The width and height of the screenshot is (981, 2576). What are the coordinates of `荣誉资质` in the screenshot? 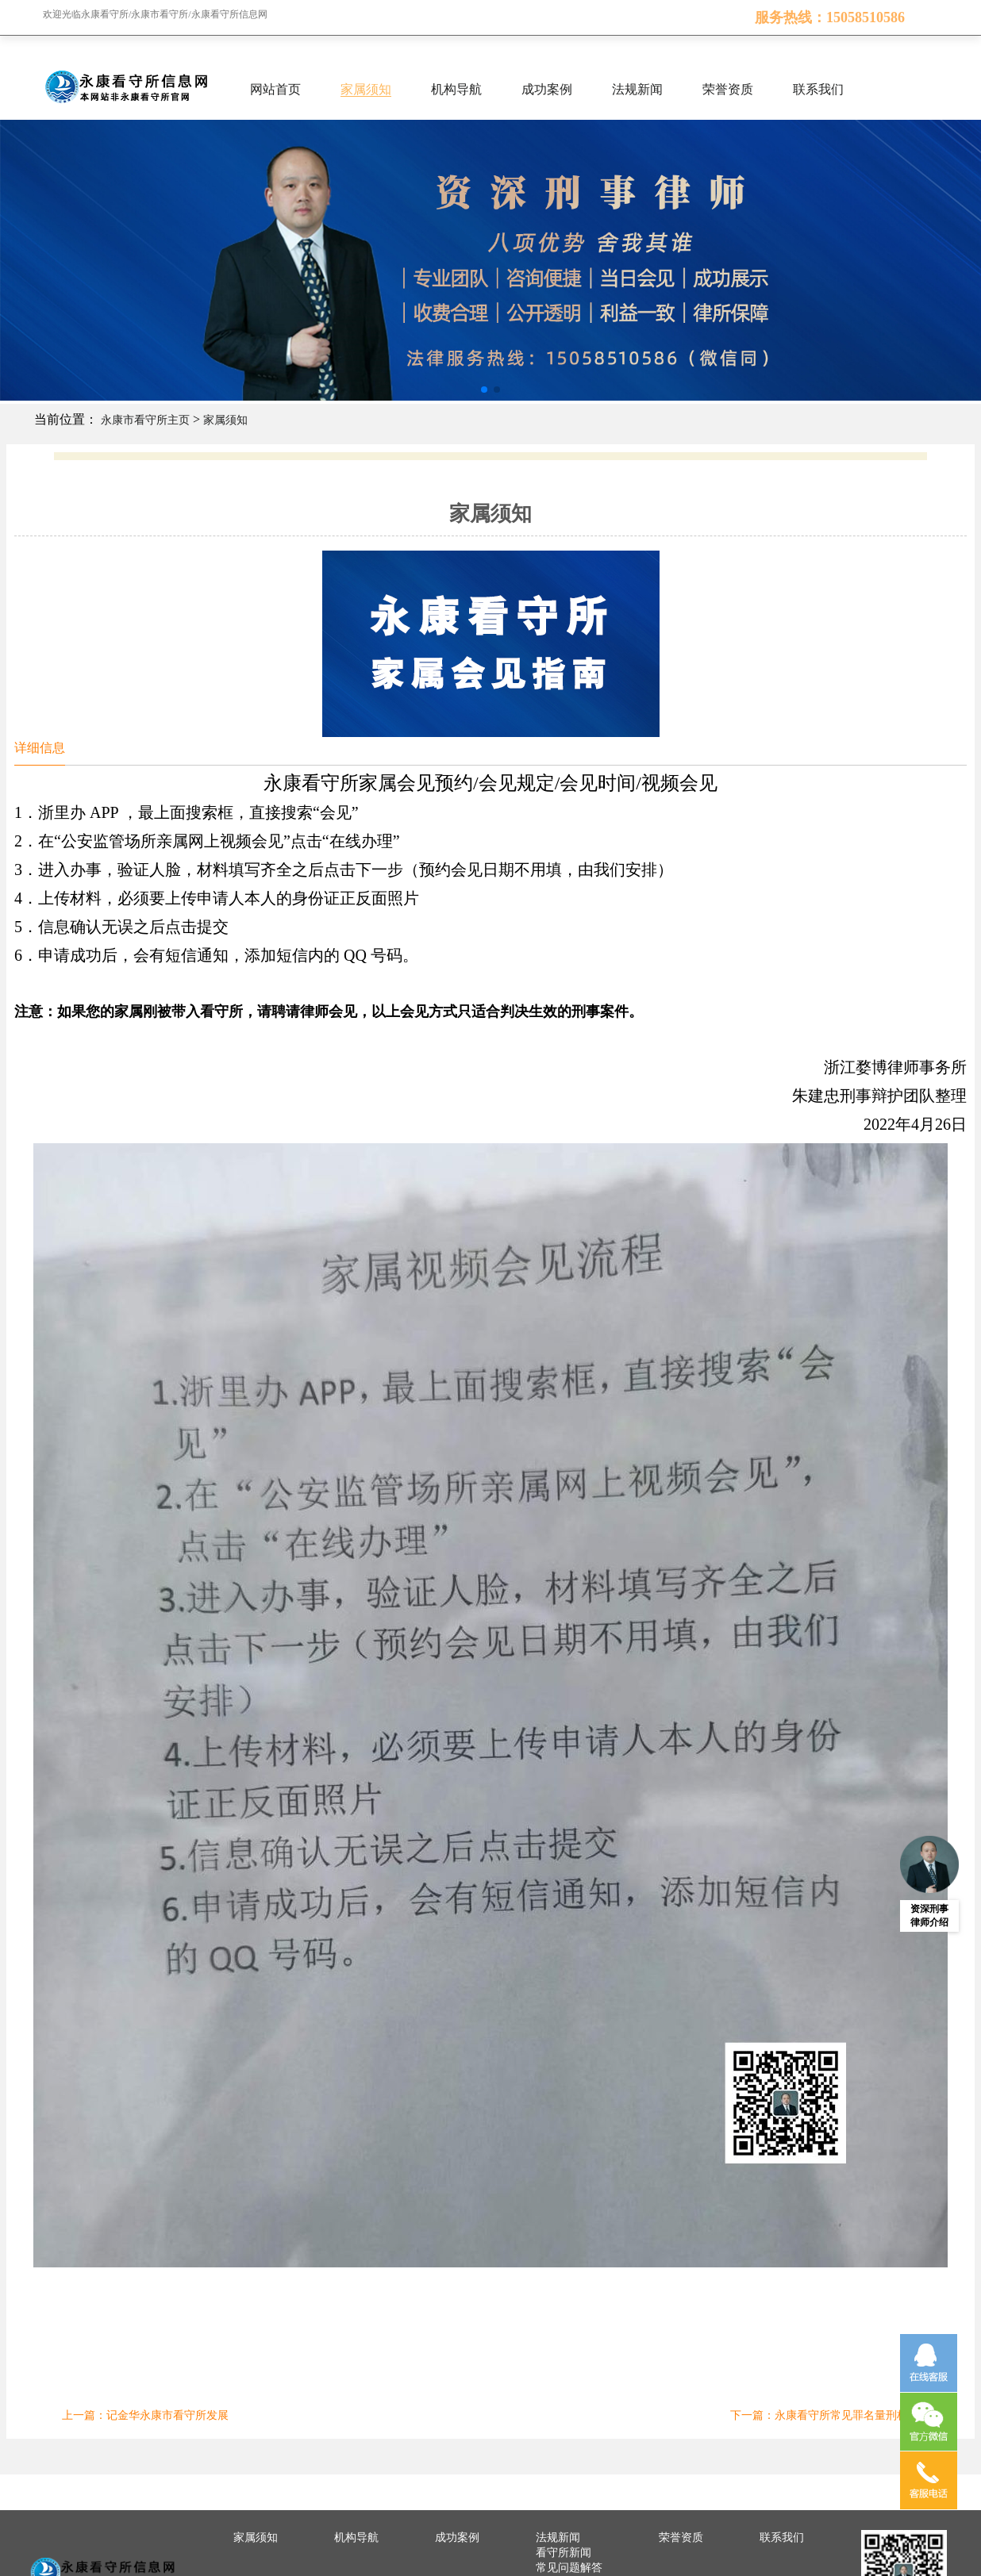 It's located at (727, 89).